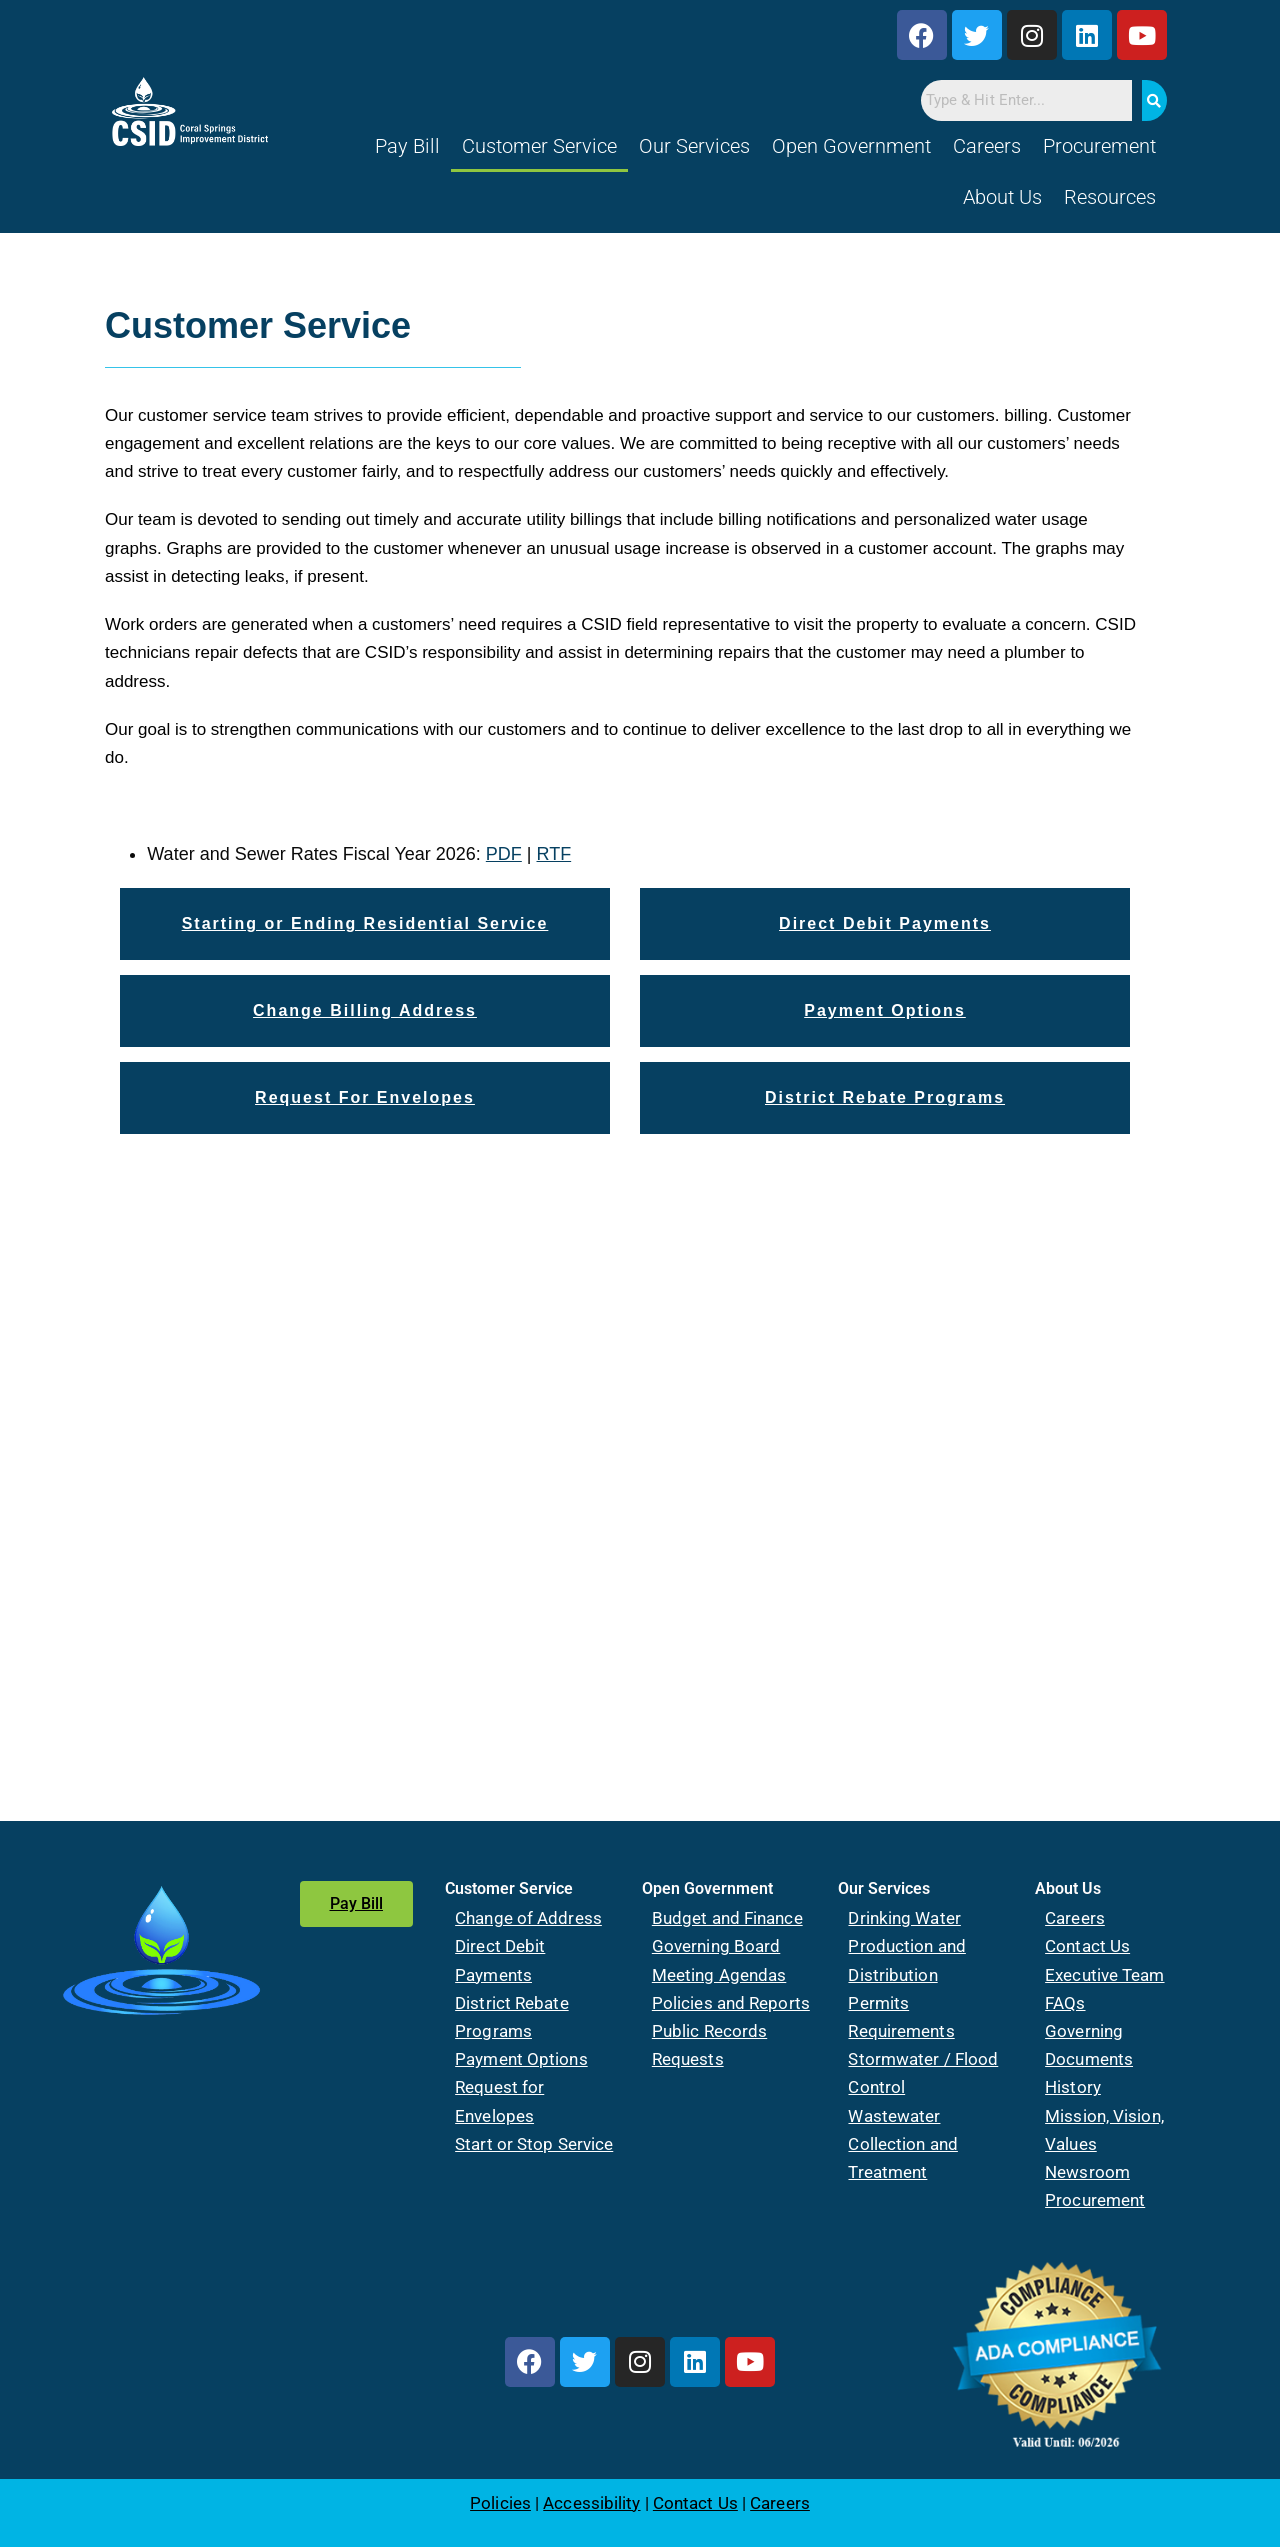 The image size is (1280, 2547). Describe the element at coordinates (500, 2503) in the screenshot. I see `Policies` at that location.